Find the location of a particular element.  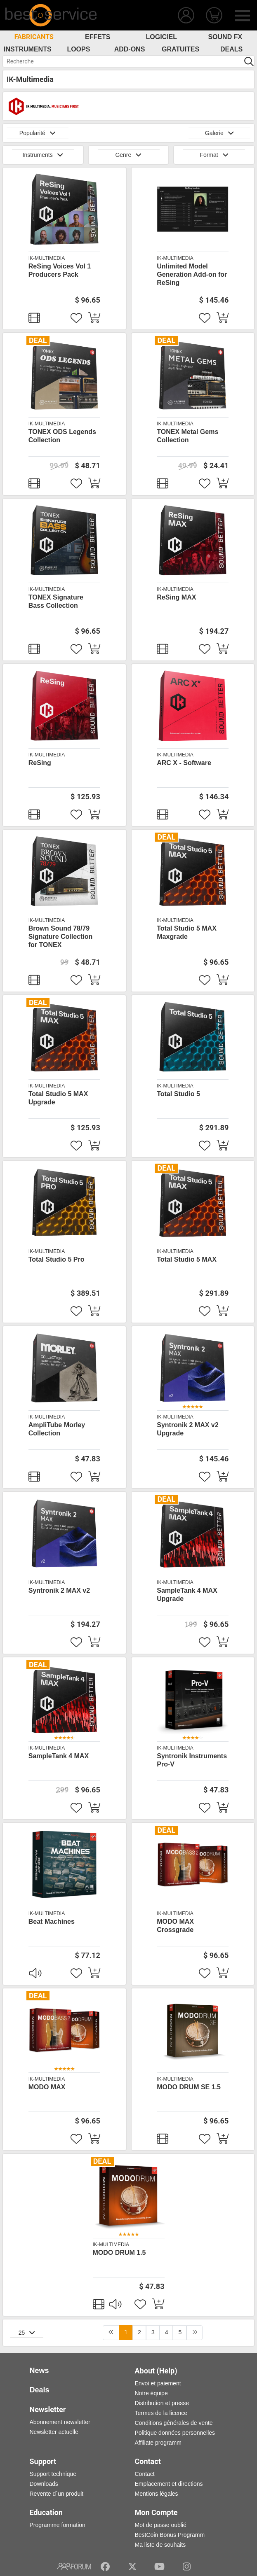

Emplacement et directions is located at coordinates (169, 2483).